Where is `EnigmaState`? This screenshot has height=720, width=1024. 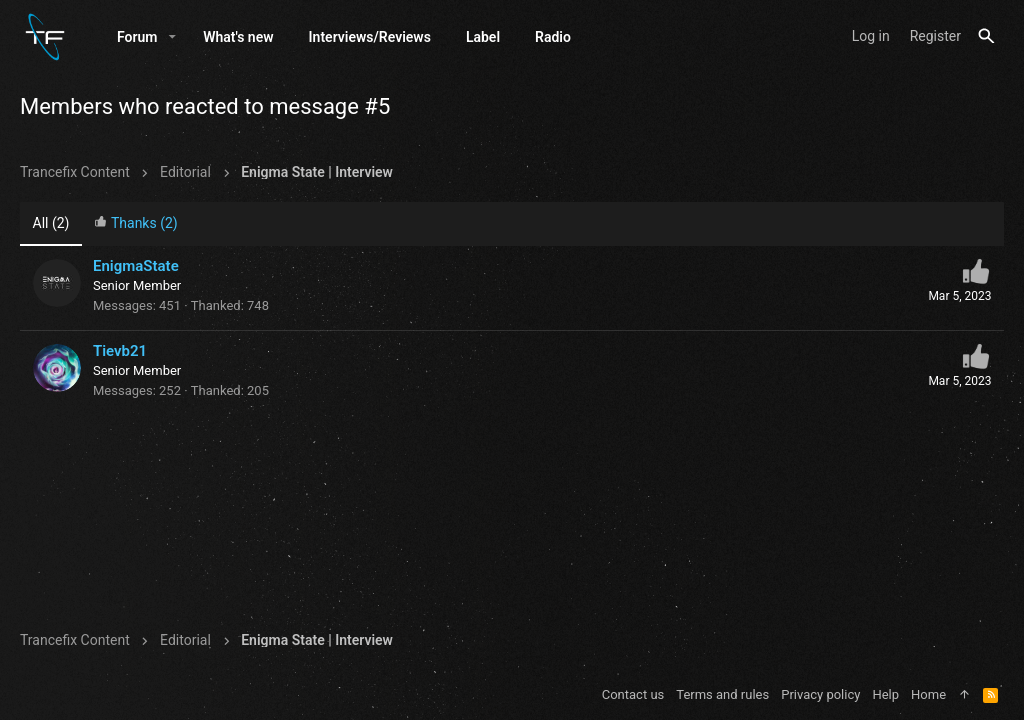
EnigmaState is located at coordinates (136, 266).